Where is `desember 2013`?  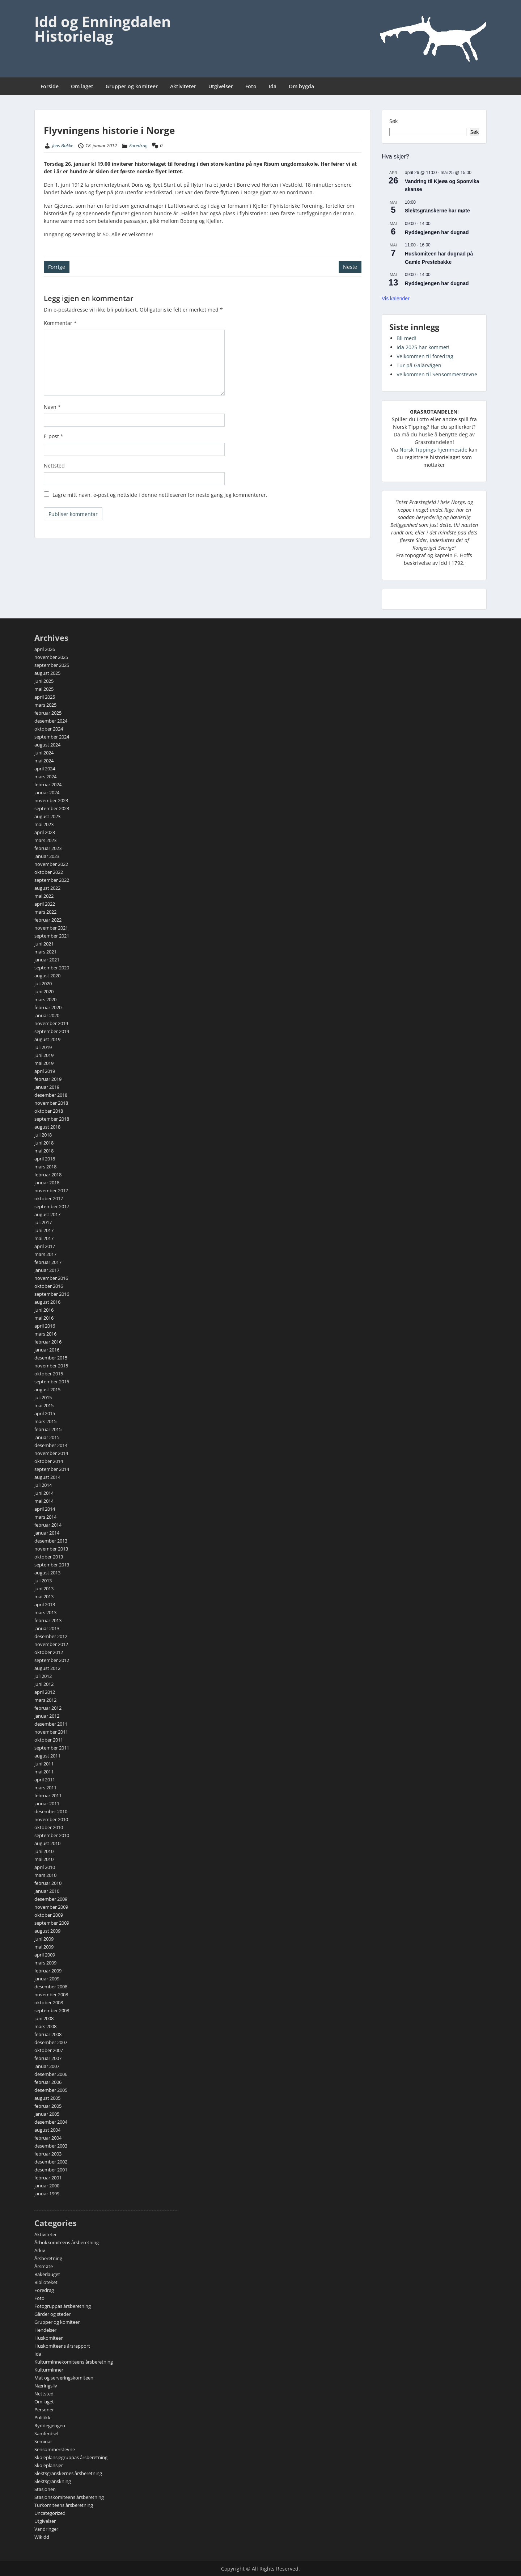 desember 2013 is located at coordinates (50, 1540).